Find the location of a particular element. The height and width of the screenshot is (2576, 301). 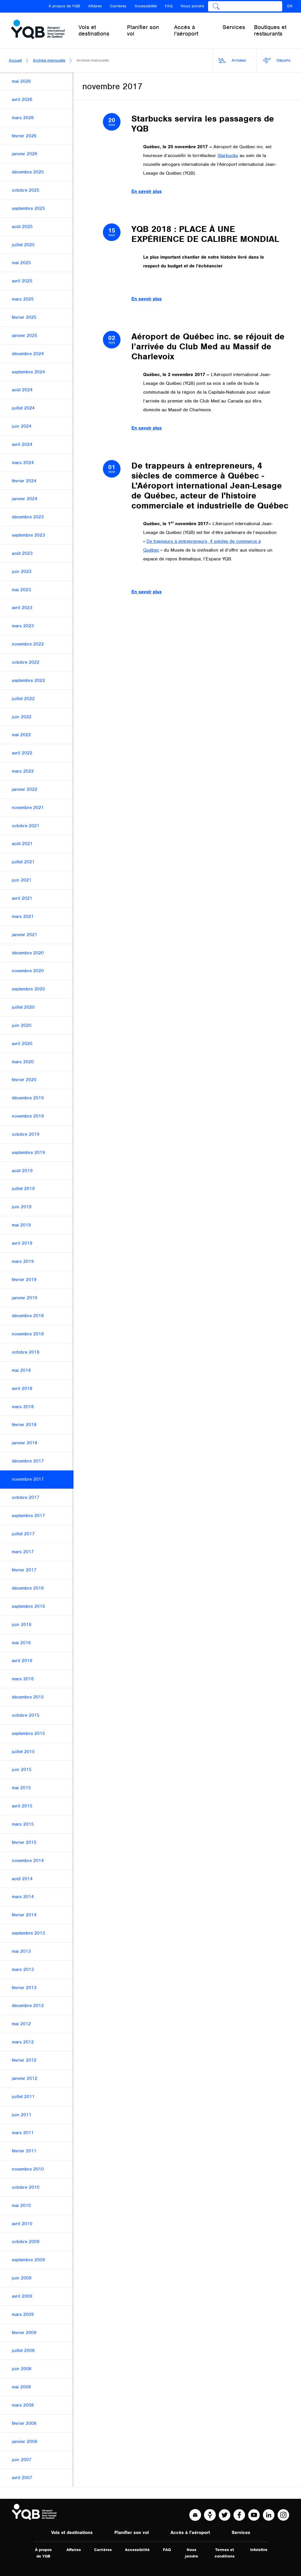

Départs is located at coordinates (276, 60).